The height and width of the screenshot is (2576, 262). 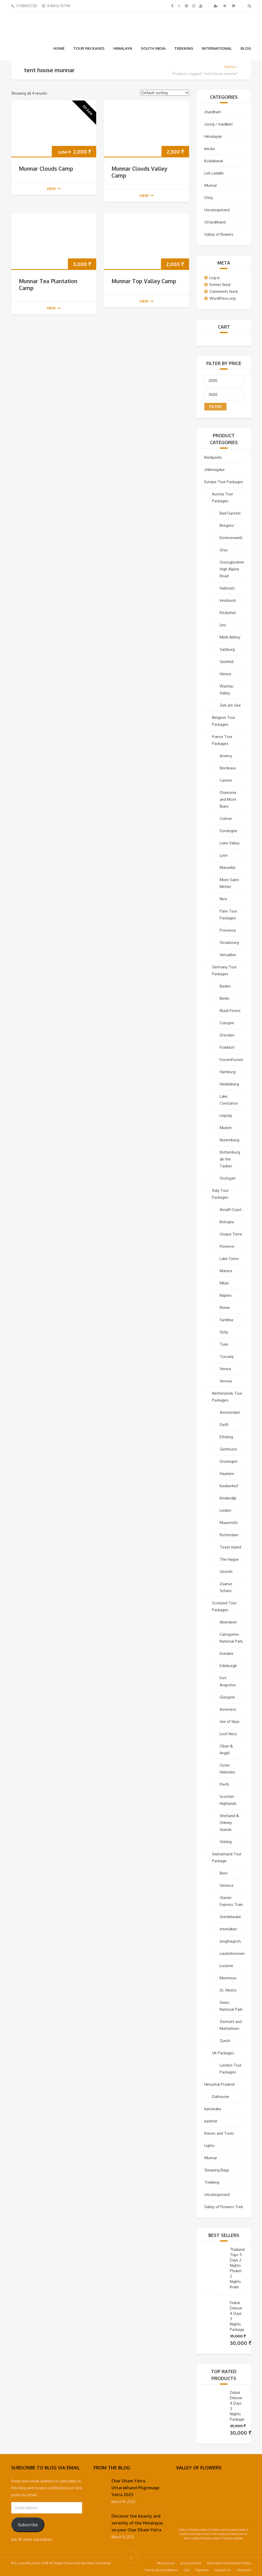 What do you see at coordinates (183, 48) in the screenshot?
I see `Trekking` at bounding box center [183, 48].